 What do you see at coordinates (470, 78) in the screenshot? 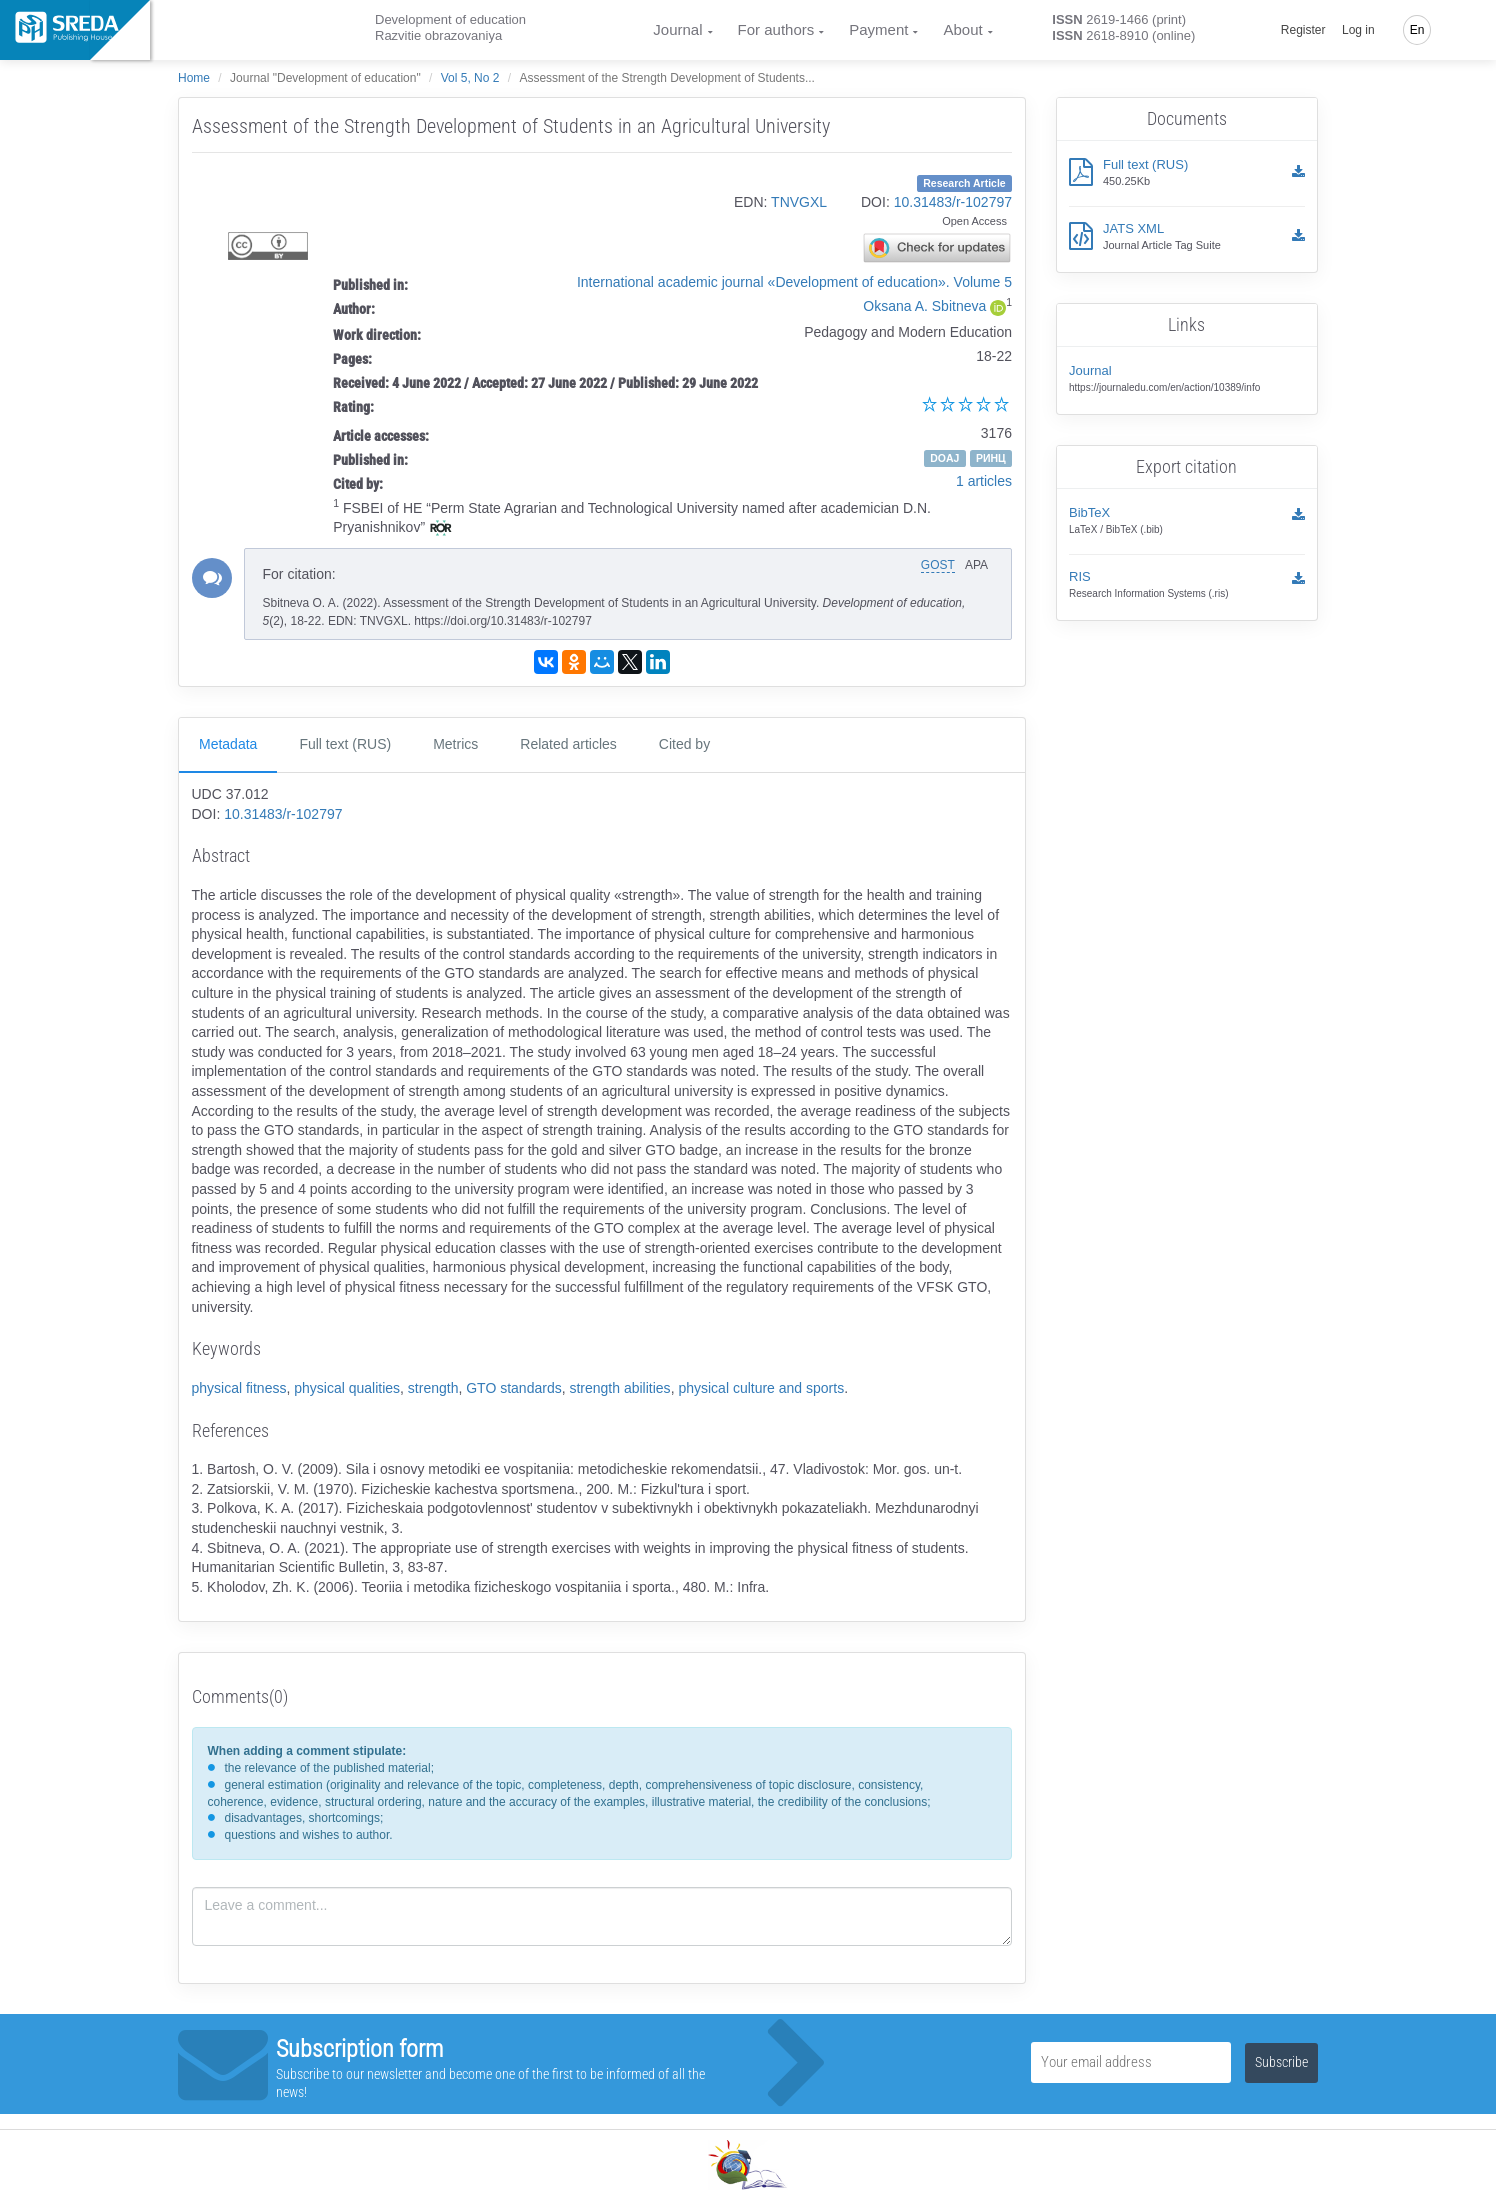
I see `Vol 5, No 2` at bounding box center [470, 78].